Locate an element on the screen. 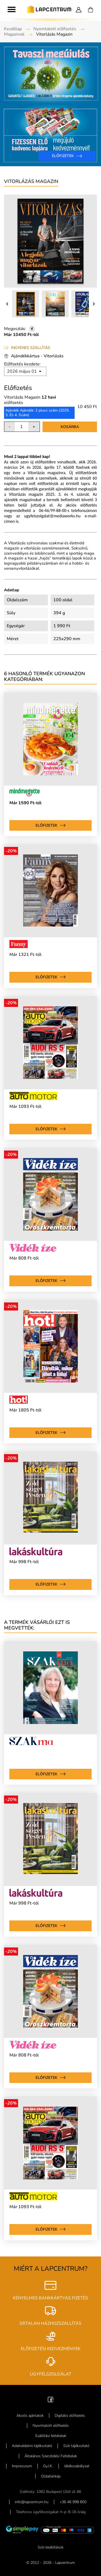  Ajándékkártya - Vitorlázás is located at coordinates (37, 356).